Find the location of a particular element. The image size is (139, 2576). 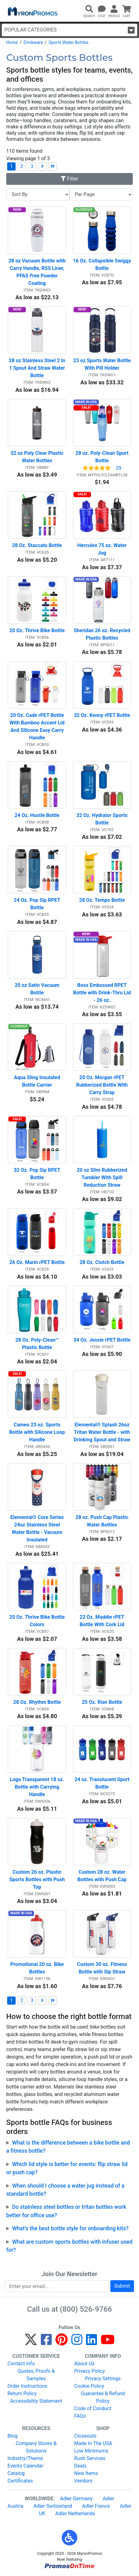

Adler France is located at coordinates (96, 2506).